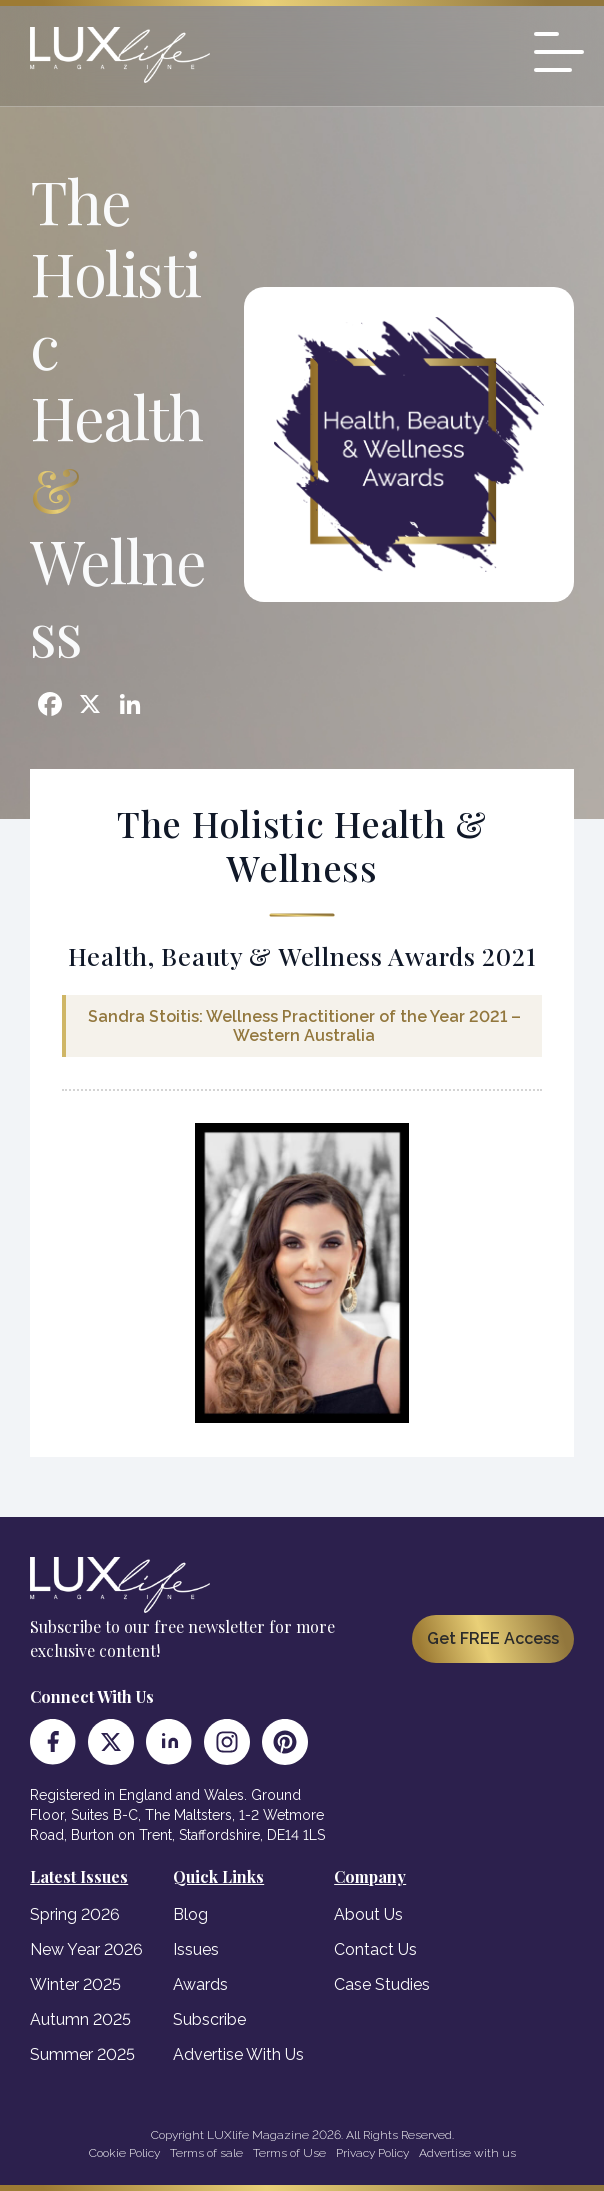  What do you see at coordinates (238, 2054) in the screenshot?
I see `Advertise With Us` at bounding box center [238, 2054].